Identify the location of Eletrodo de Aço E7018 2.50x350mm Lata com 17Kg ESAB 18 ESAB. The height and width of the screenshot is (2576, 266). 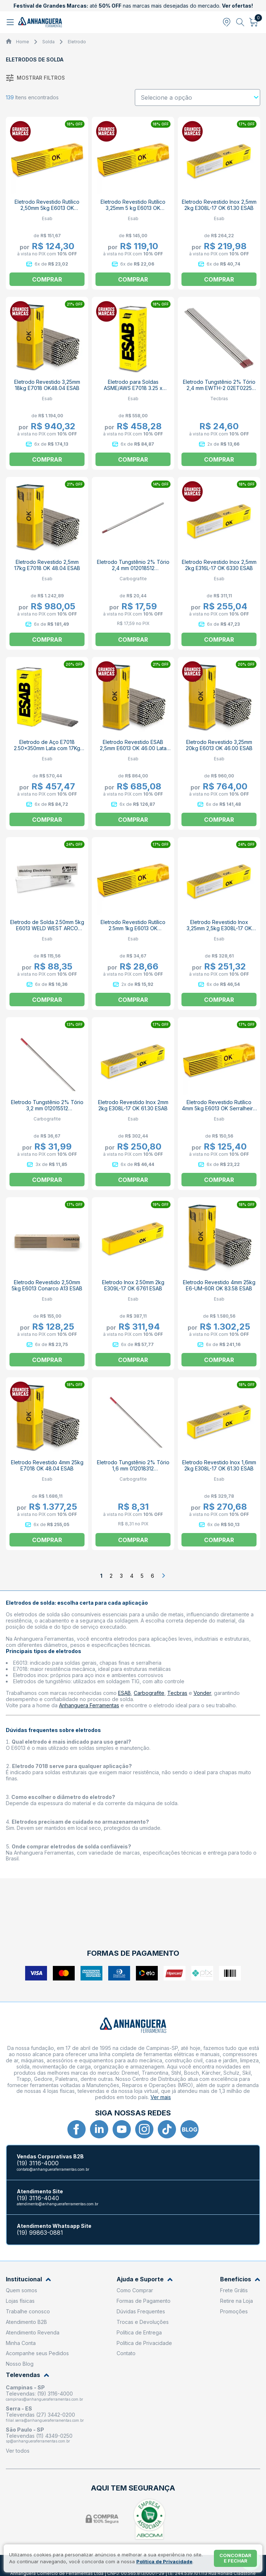
(47, 748).